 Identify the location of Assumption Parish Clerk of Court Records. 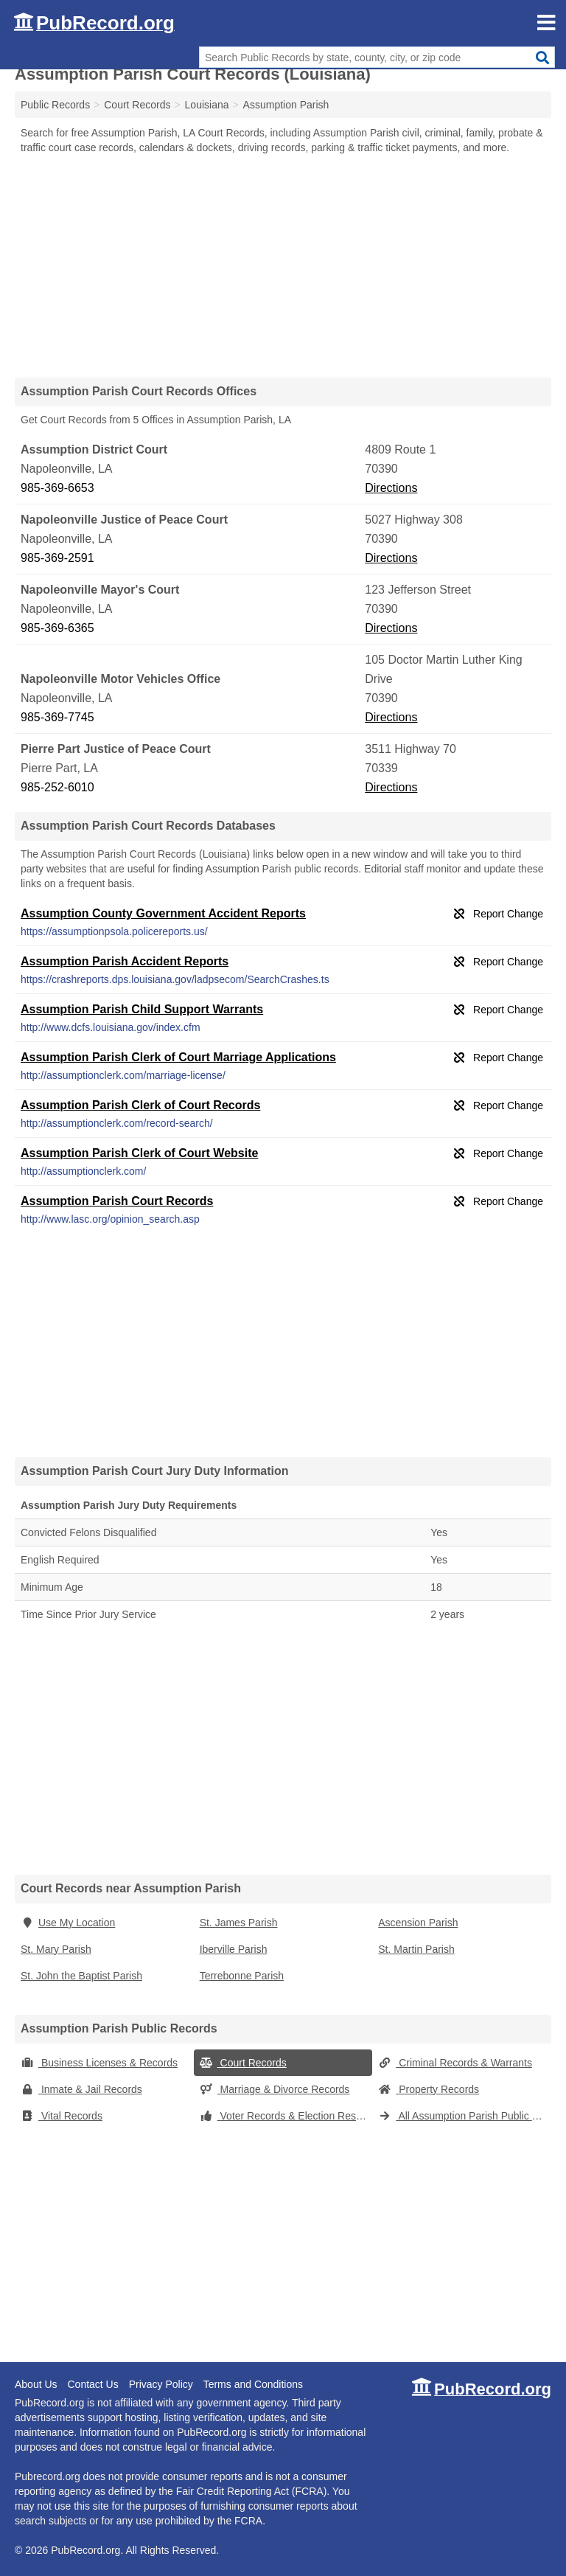
(140, 1105).